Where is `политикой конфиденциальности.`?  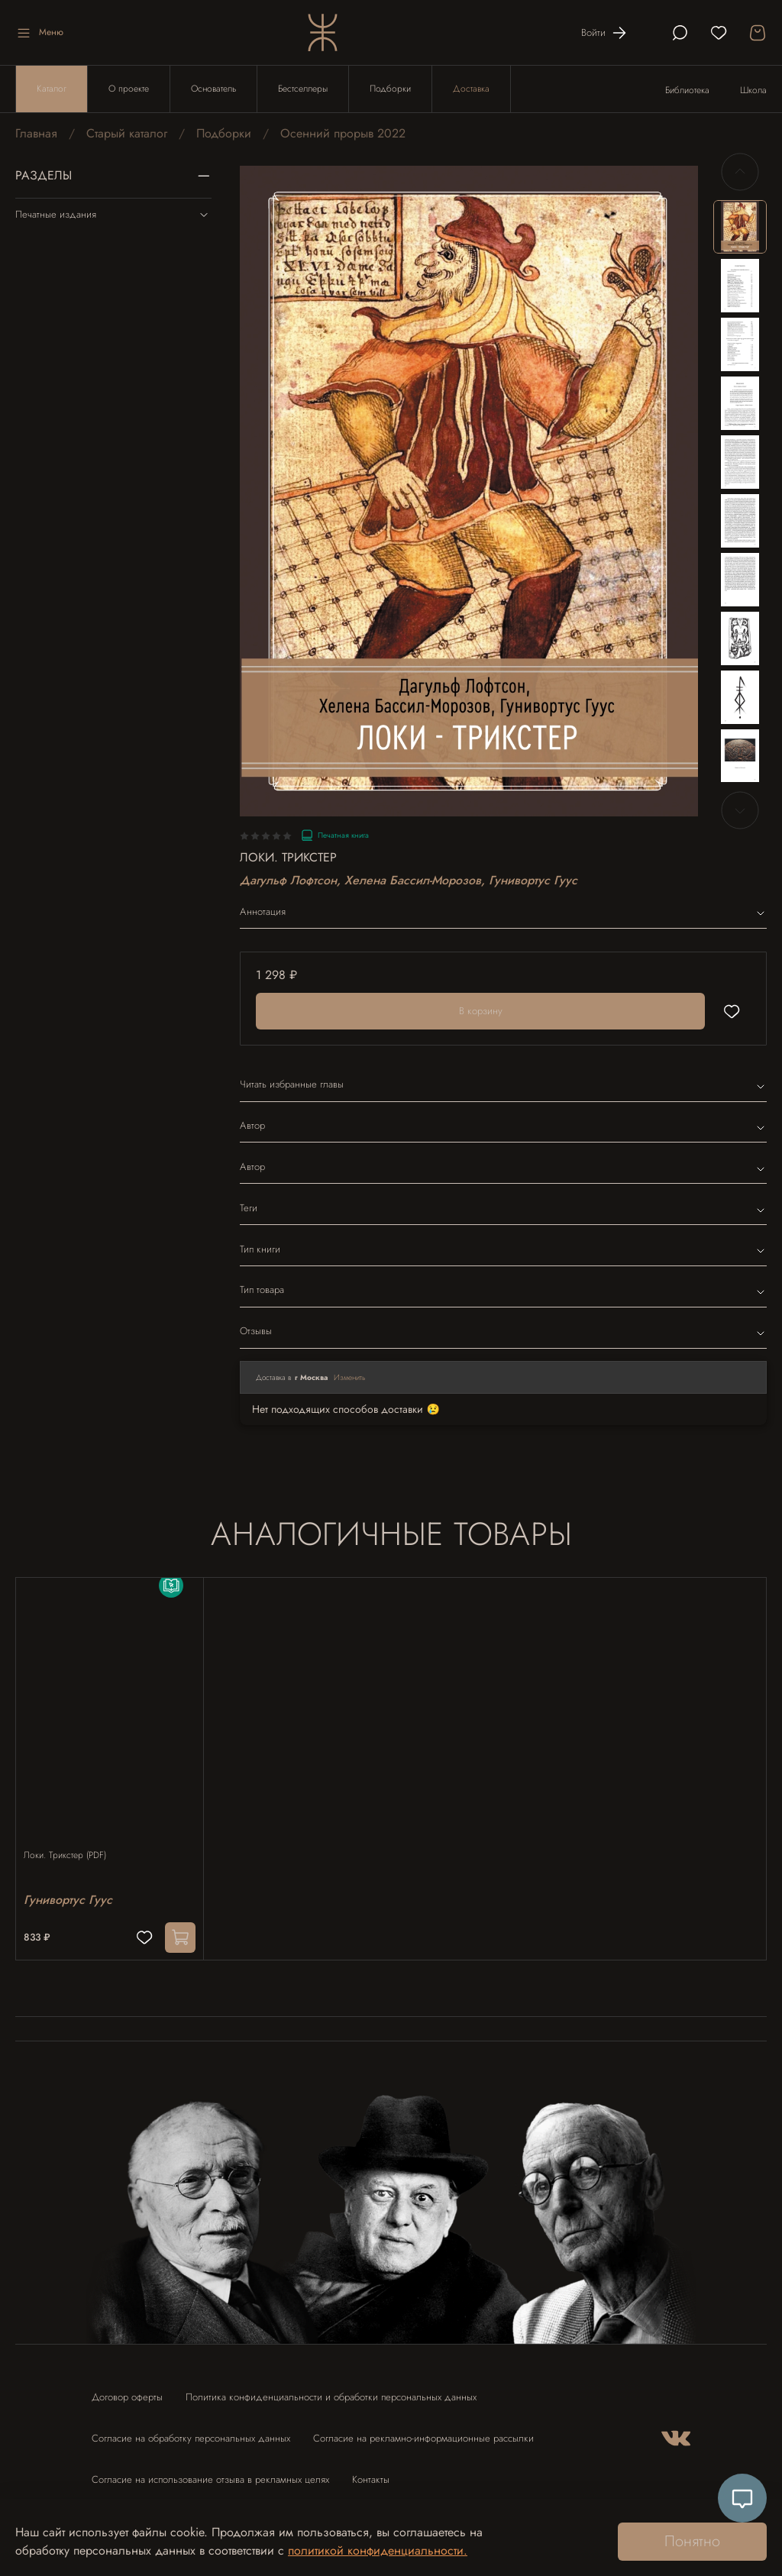 политикой конфиденциальности. is located at coordinates (377, 2550).